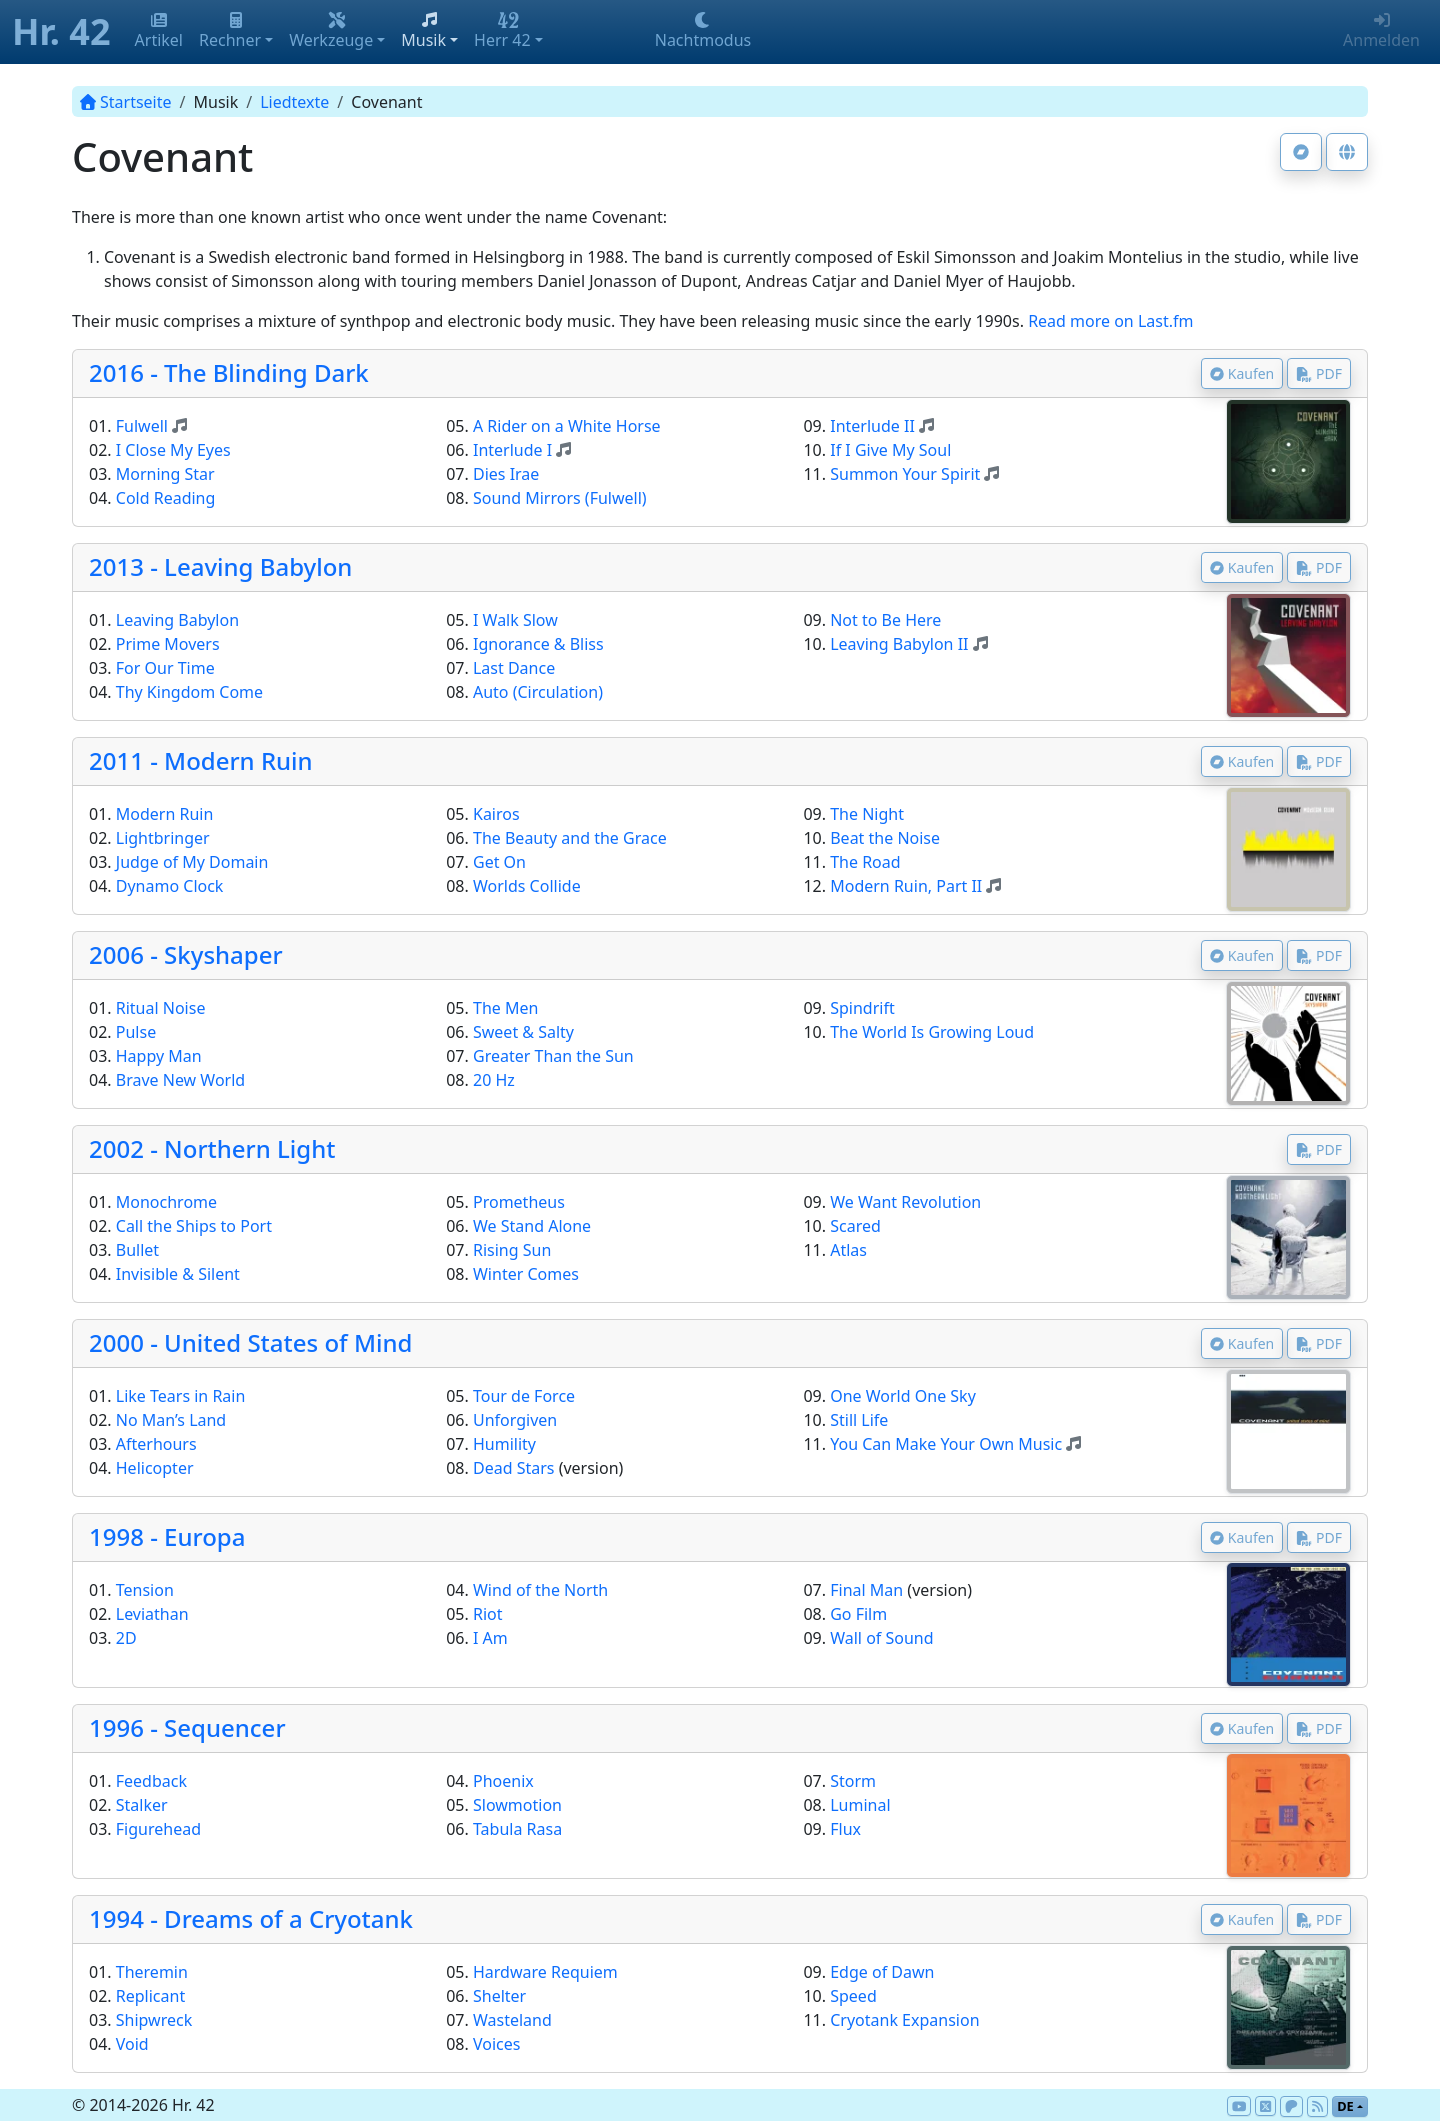  What do you see at coordinates (177, 620) in the screenshot?
I see `Leaving Babylon` at bounding box center [177, 620].